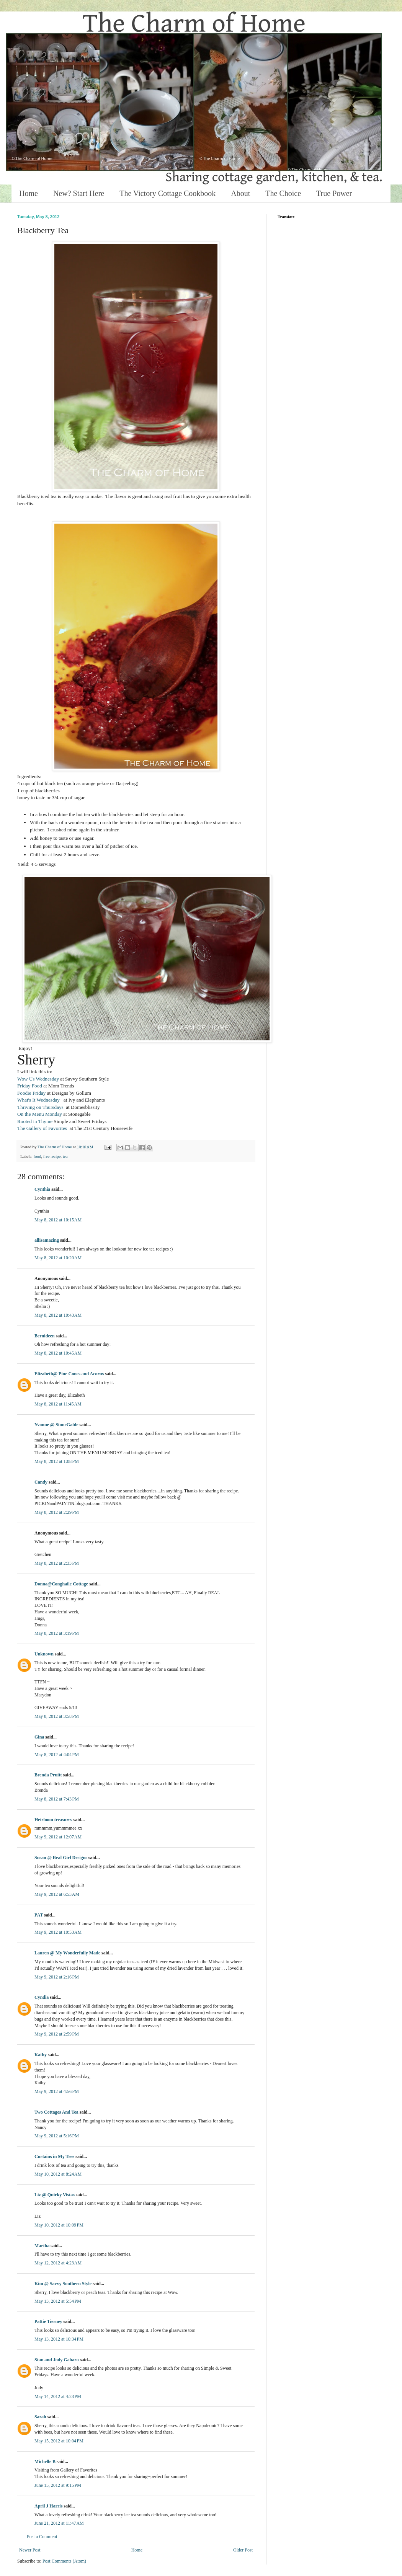  Describe the element at coordinates (61, 1584) in the screenshot. I see `Donna@Conghaile Cottage` at that location.